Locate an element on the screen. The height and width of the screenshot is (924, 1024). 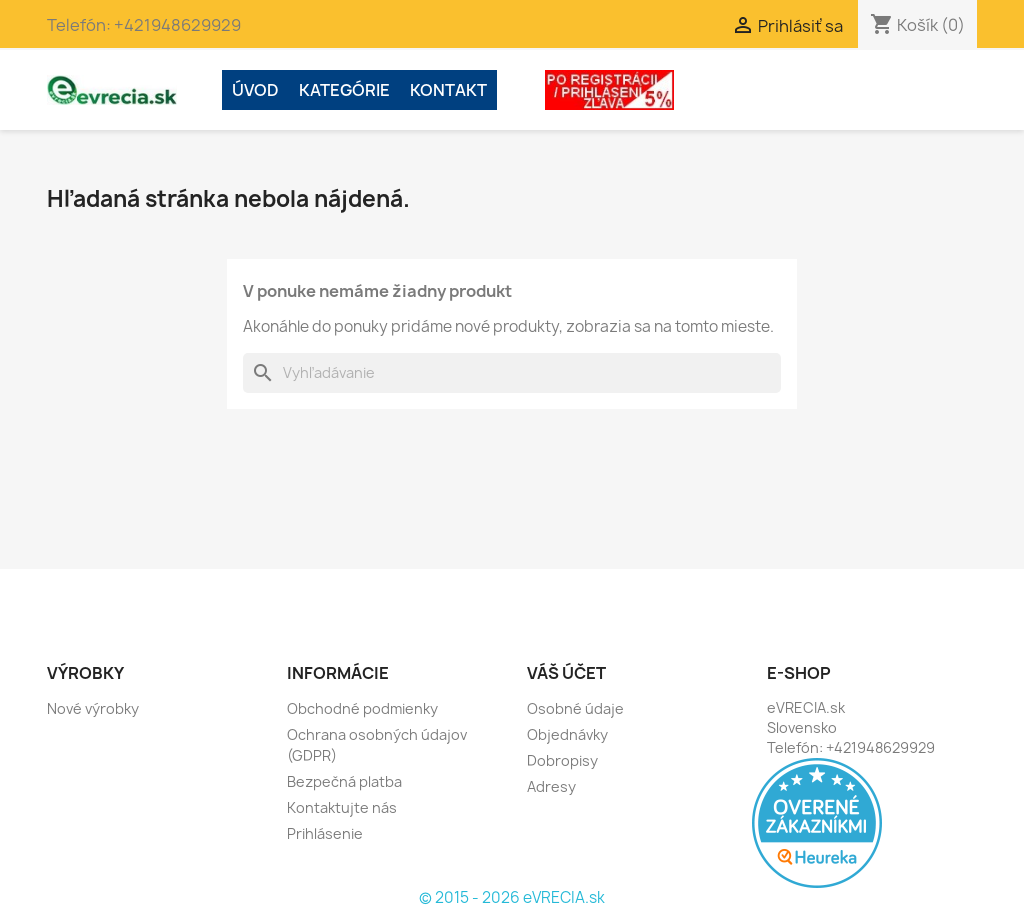
Kontakt is located at coordinates (448, 90).